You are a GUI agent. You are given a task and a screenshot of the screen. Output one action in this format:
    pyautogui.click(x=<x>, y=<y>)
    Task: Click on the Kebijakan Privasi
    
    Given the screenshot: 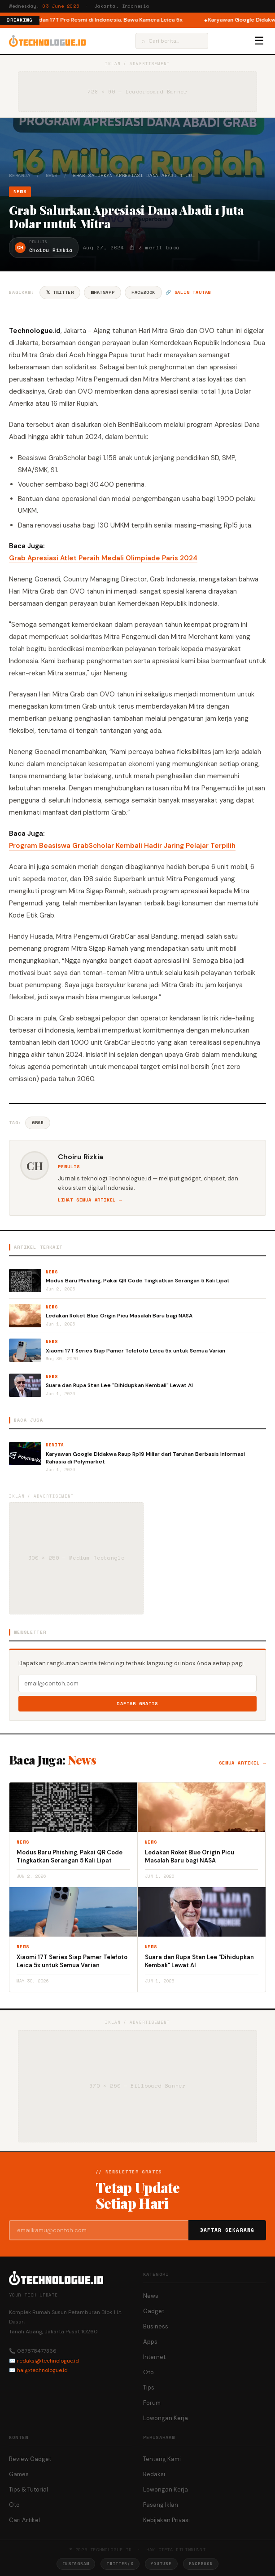 What is the action you would take?
    pyautogui.click(x=166, y=2520)
    